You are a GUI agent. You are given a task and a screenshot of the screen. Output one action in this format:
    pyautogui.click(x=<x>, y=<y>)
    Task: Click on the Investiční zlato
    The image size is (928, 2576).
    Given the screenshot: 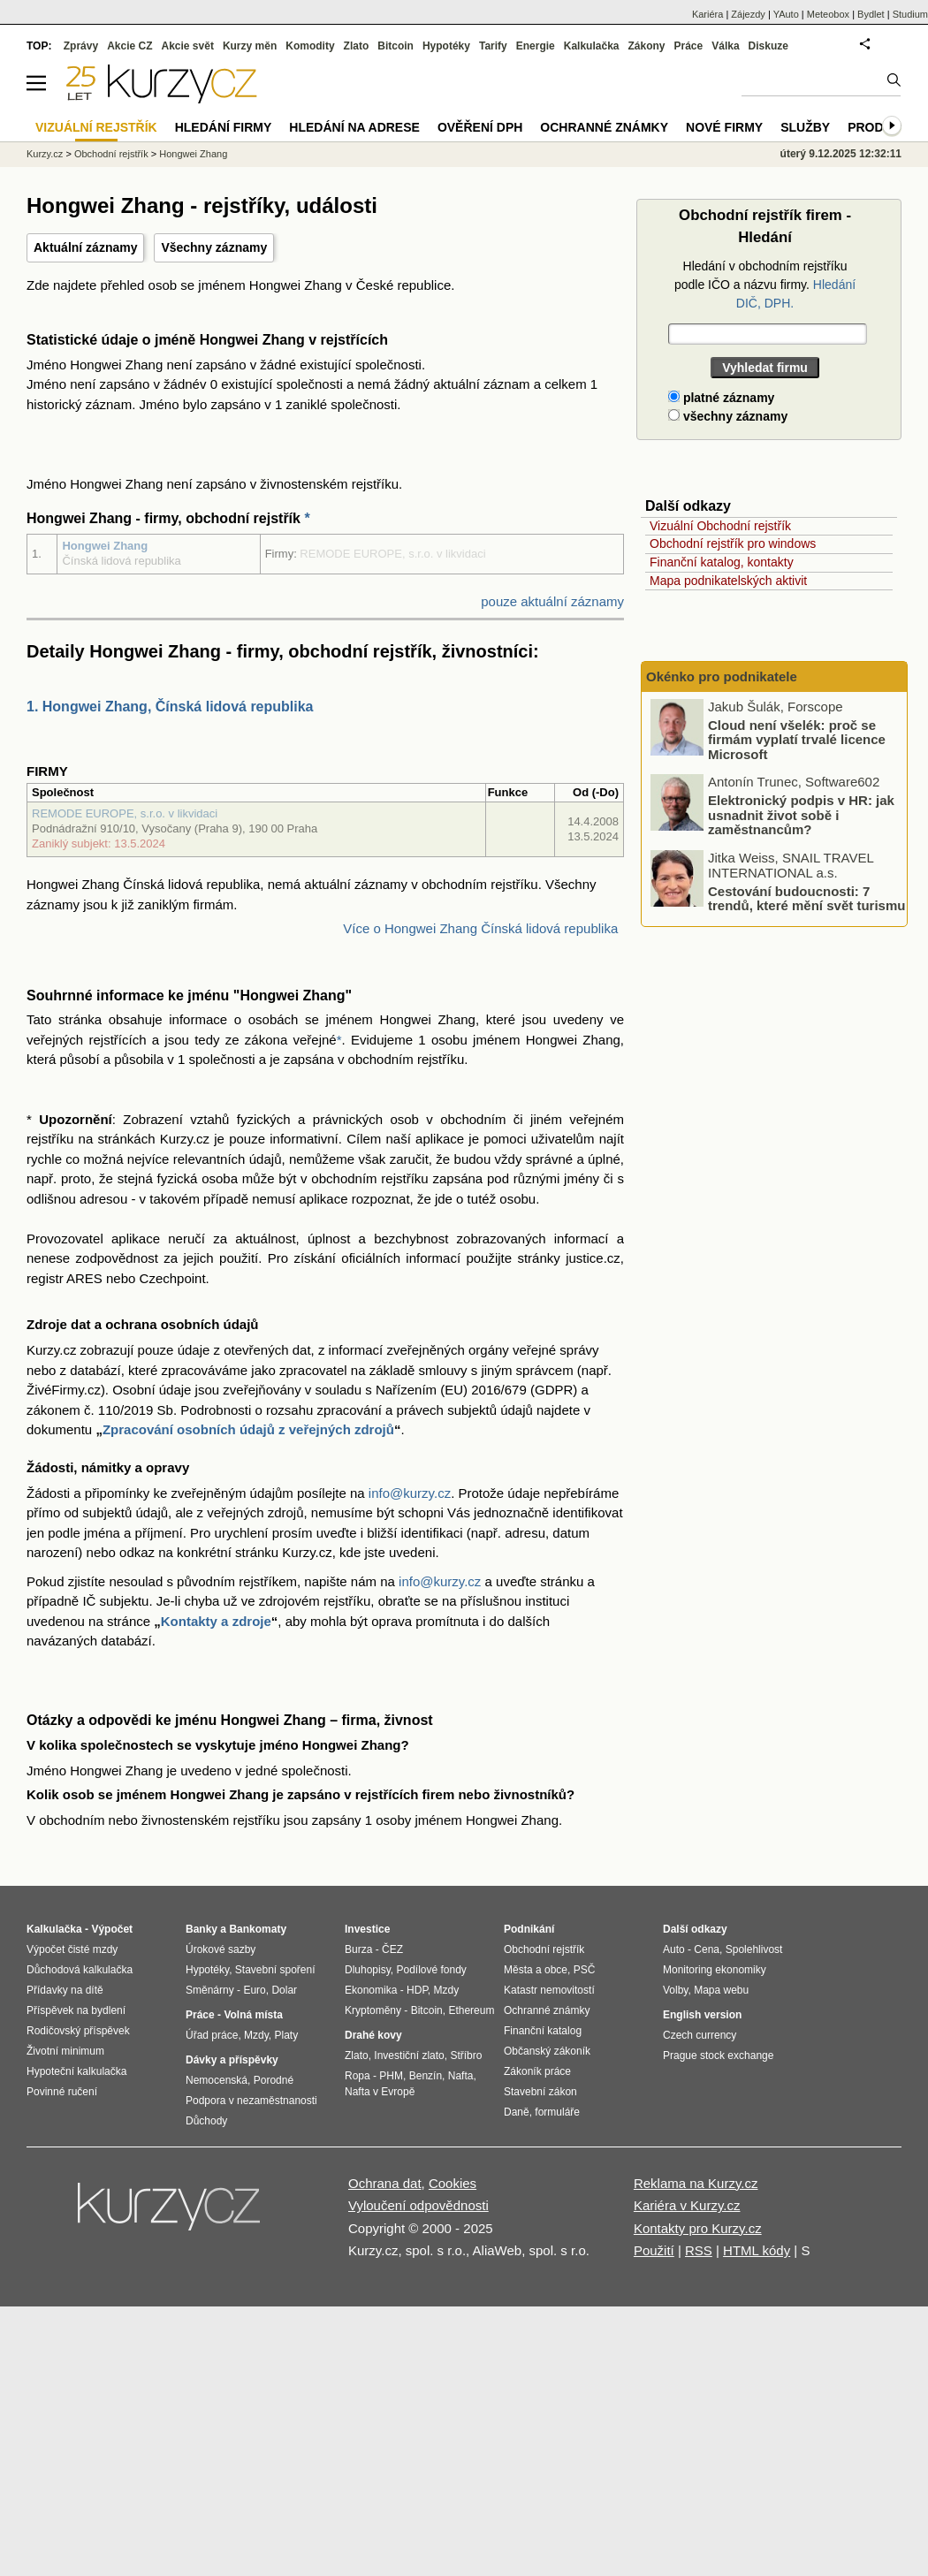 What is the action you would take?
    pyautogui.click(x=409, y=2055)
    